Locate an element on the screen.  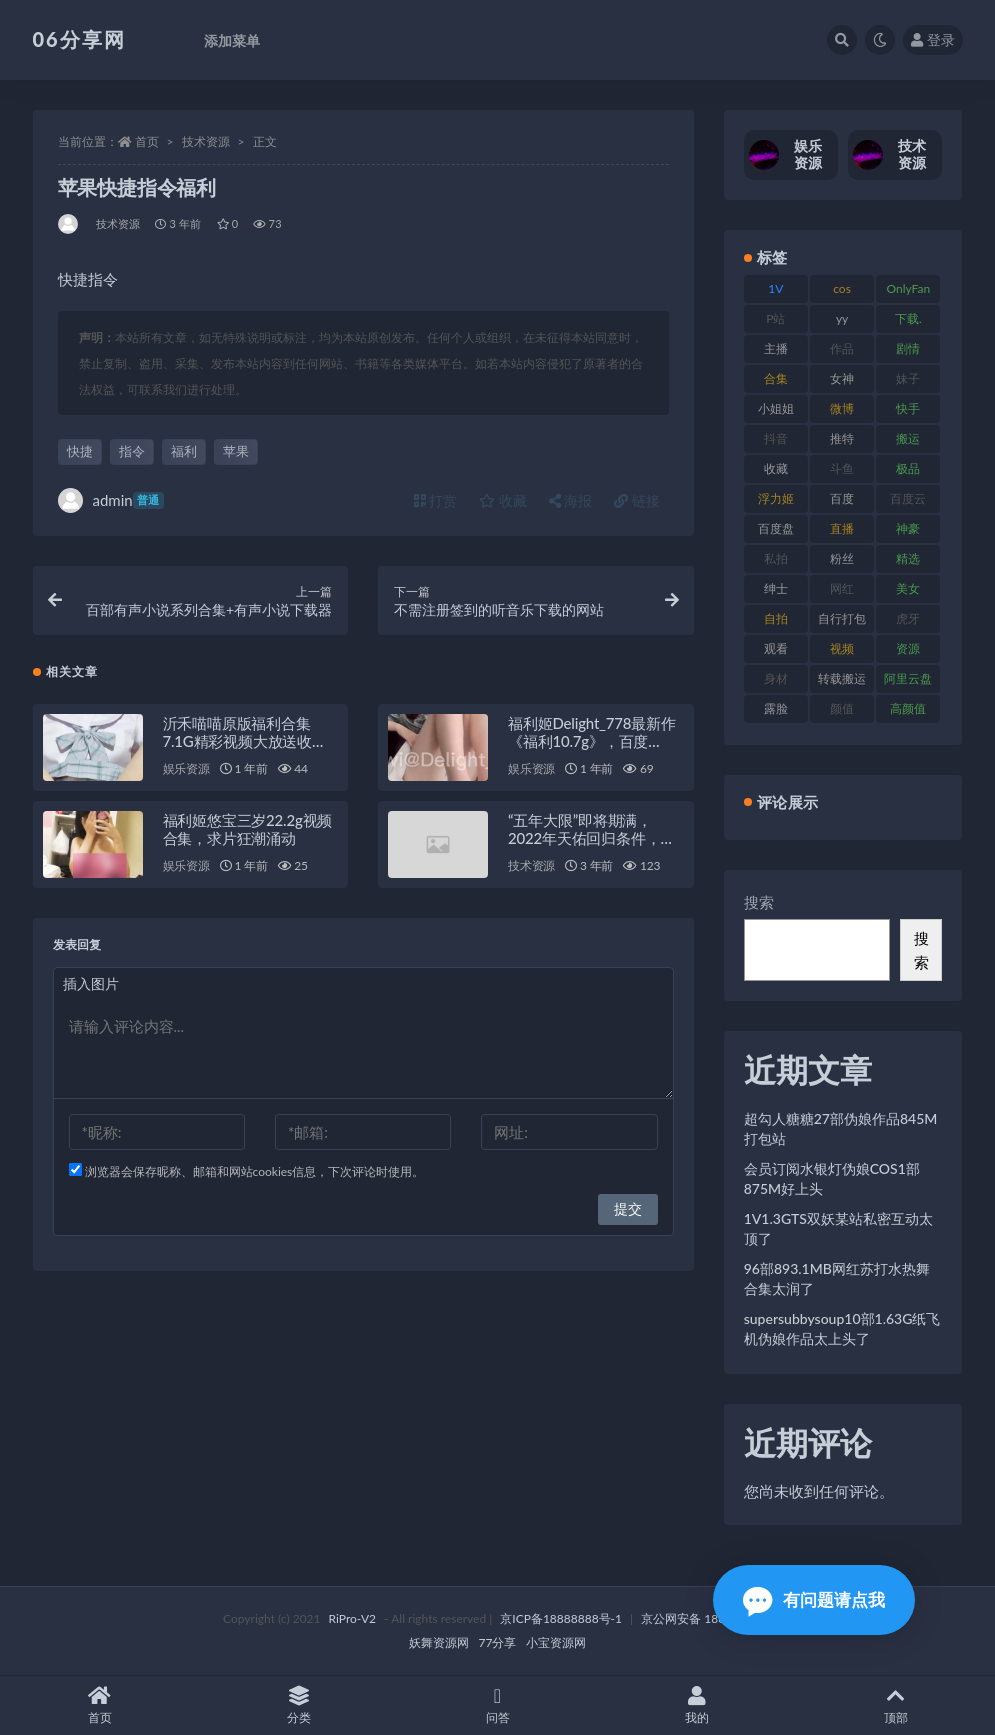
超勾人糖糖27部伪娘作品845M打包站 is located at coordinates (841, 1128).